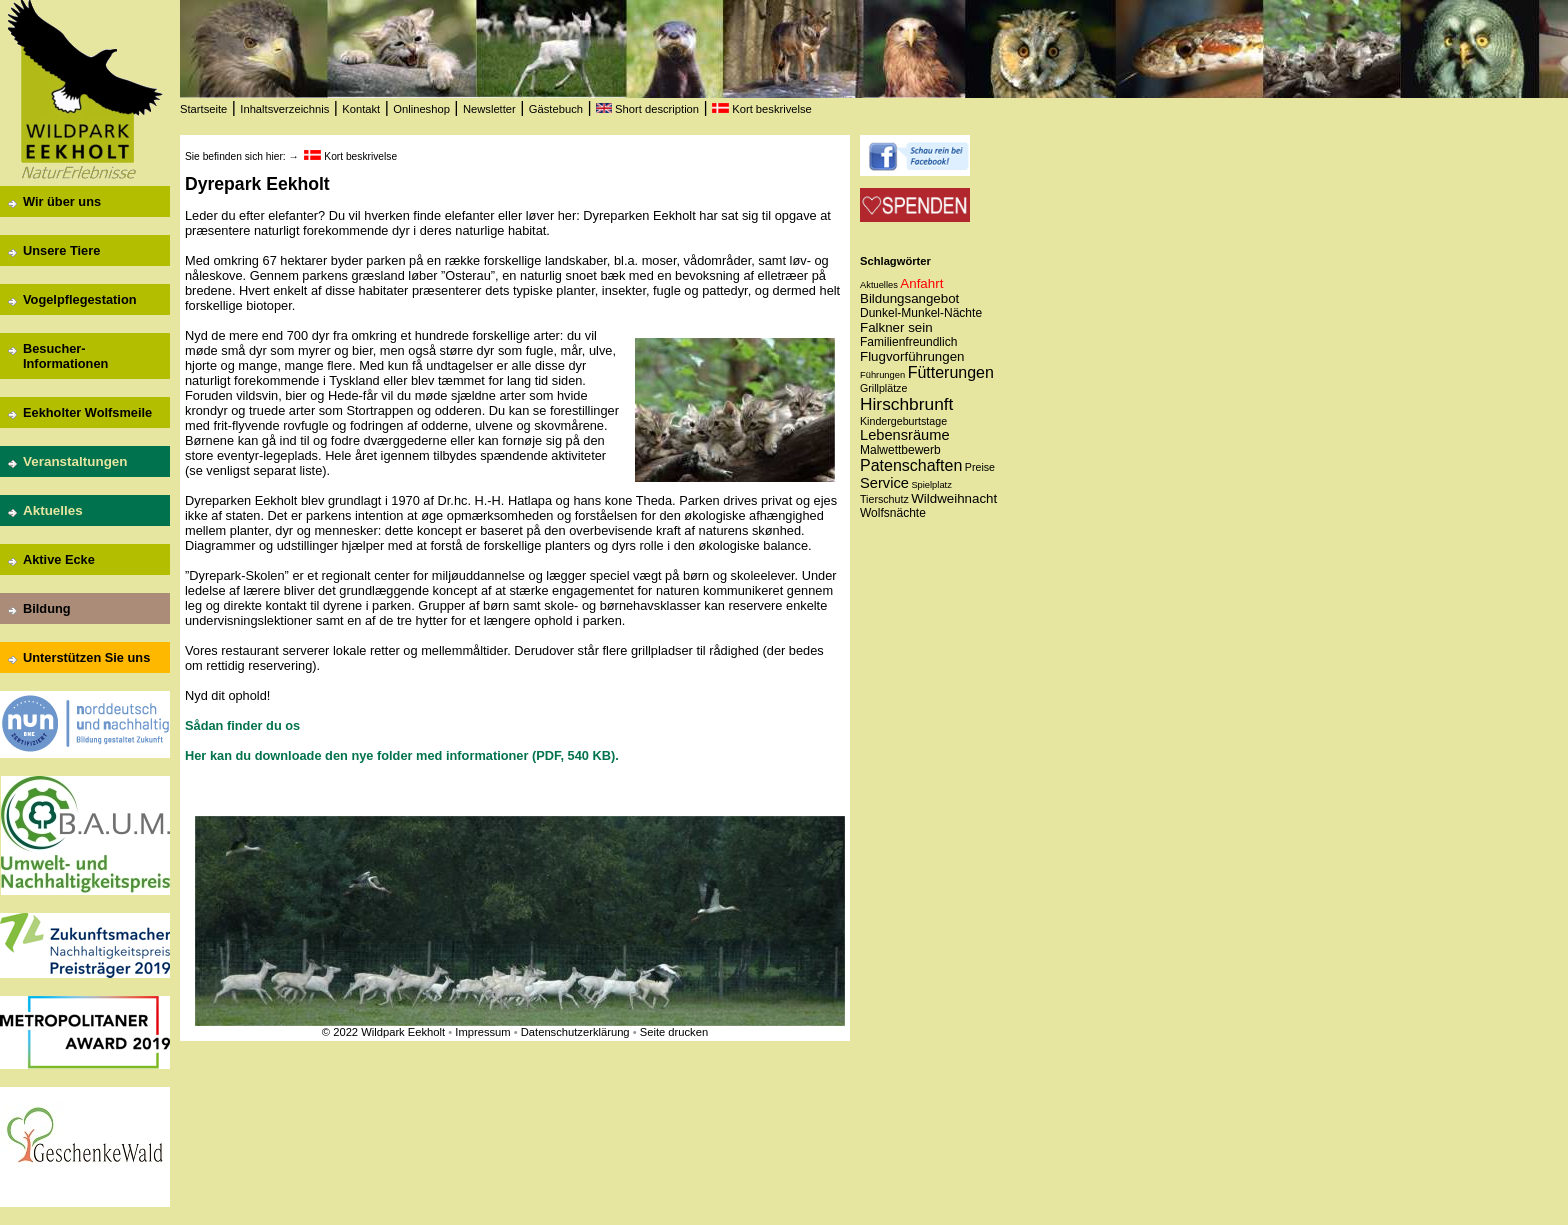 The width and height of the screenshot is (1568, 1225). I want to click on Familienfreundlich, so click(908, 342).